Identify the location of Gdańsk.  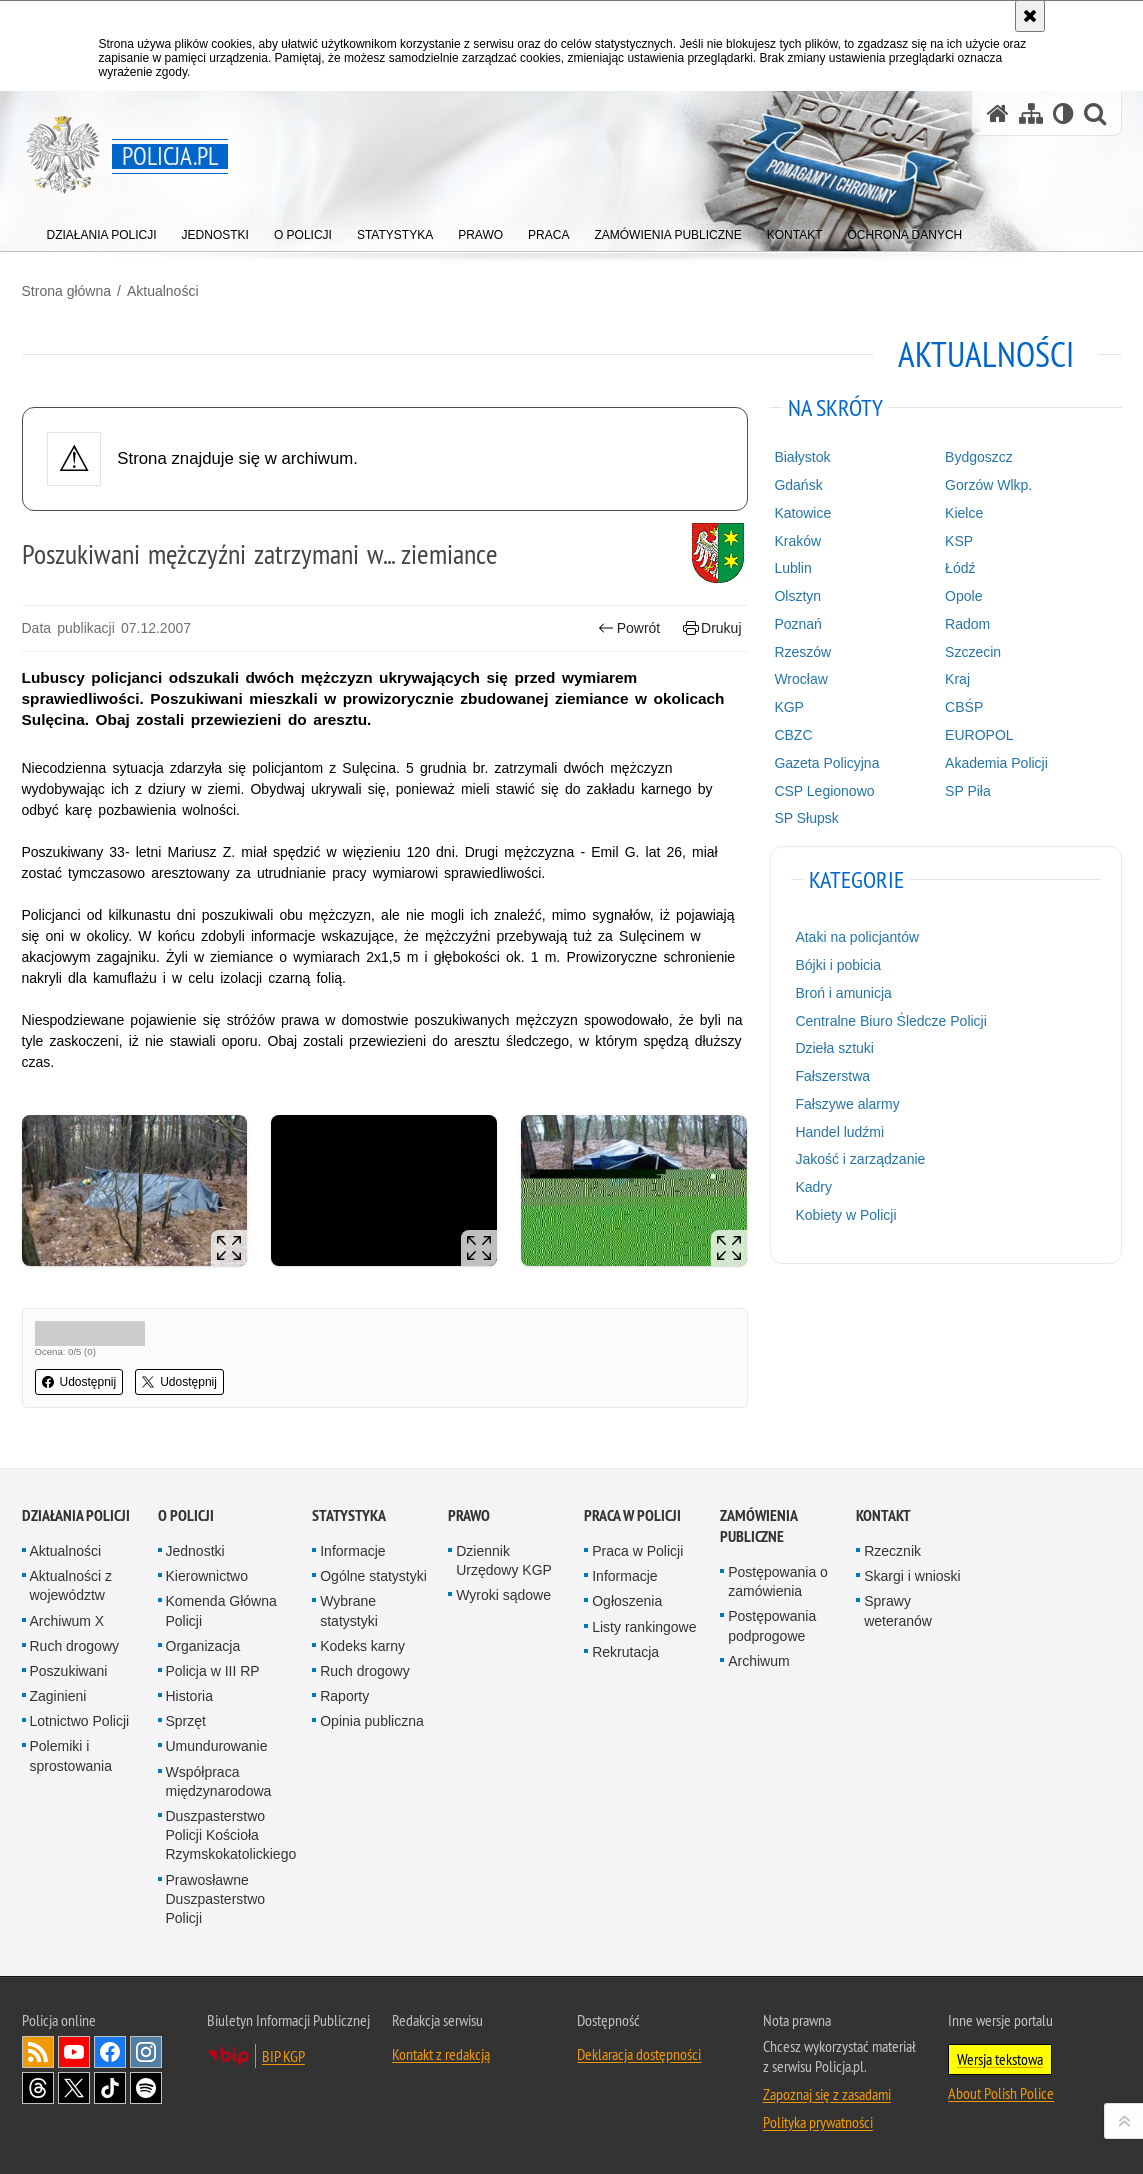
(798, 485).